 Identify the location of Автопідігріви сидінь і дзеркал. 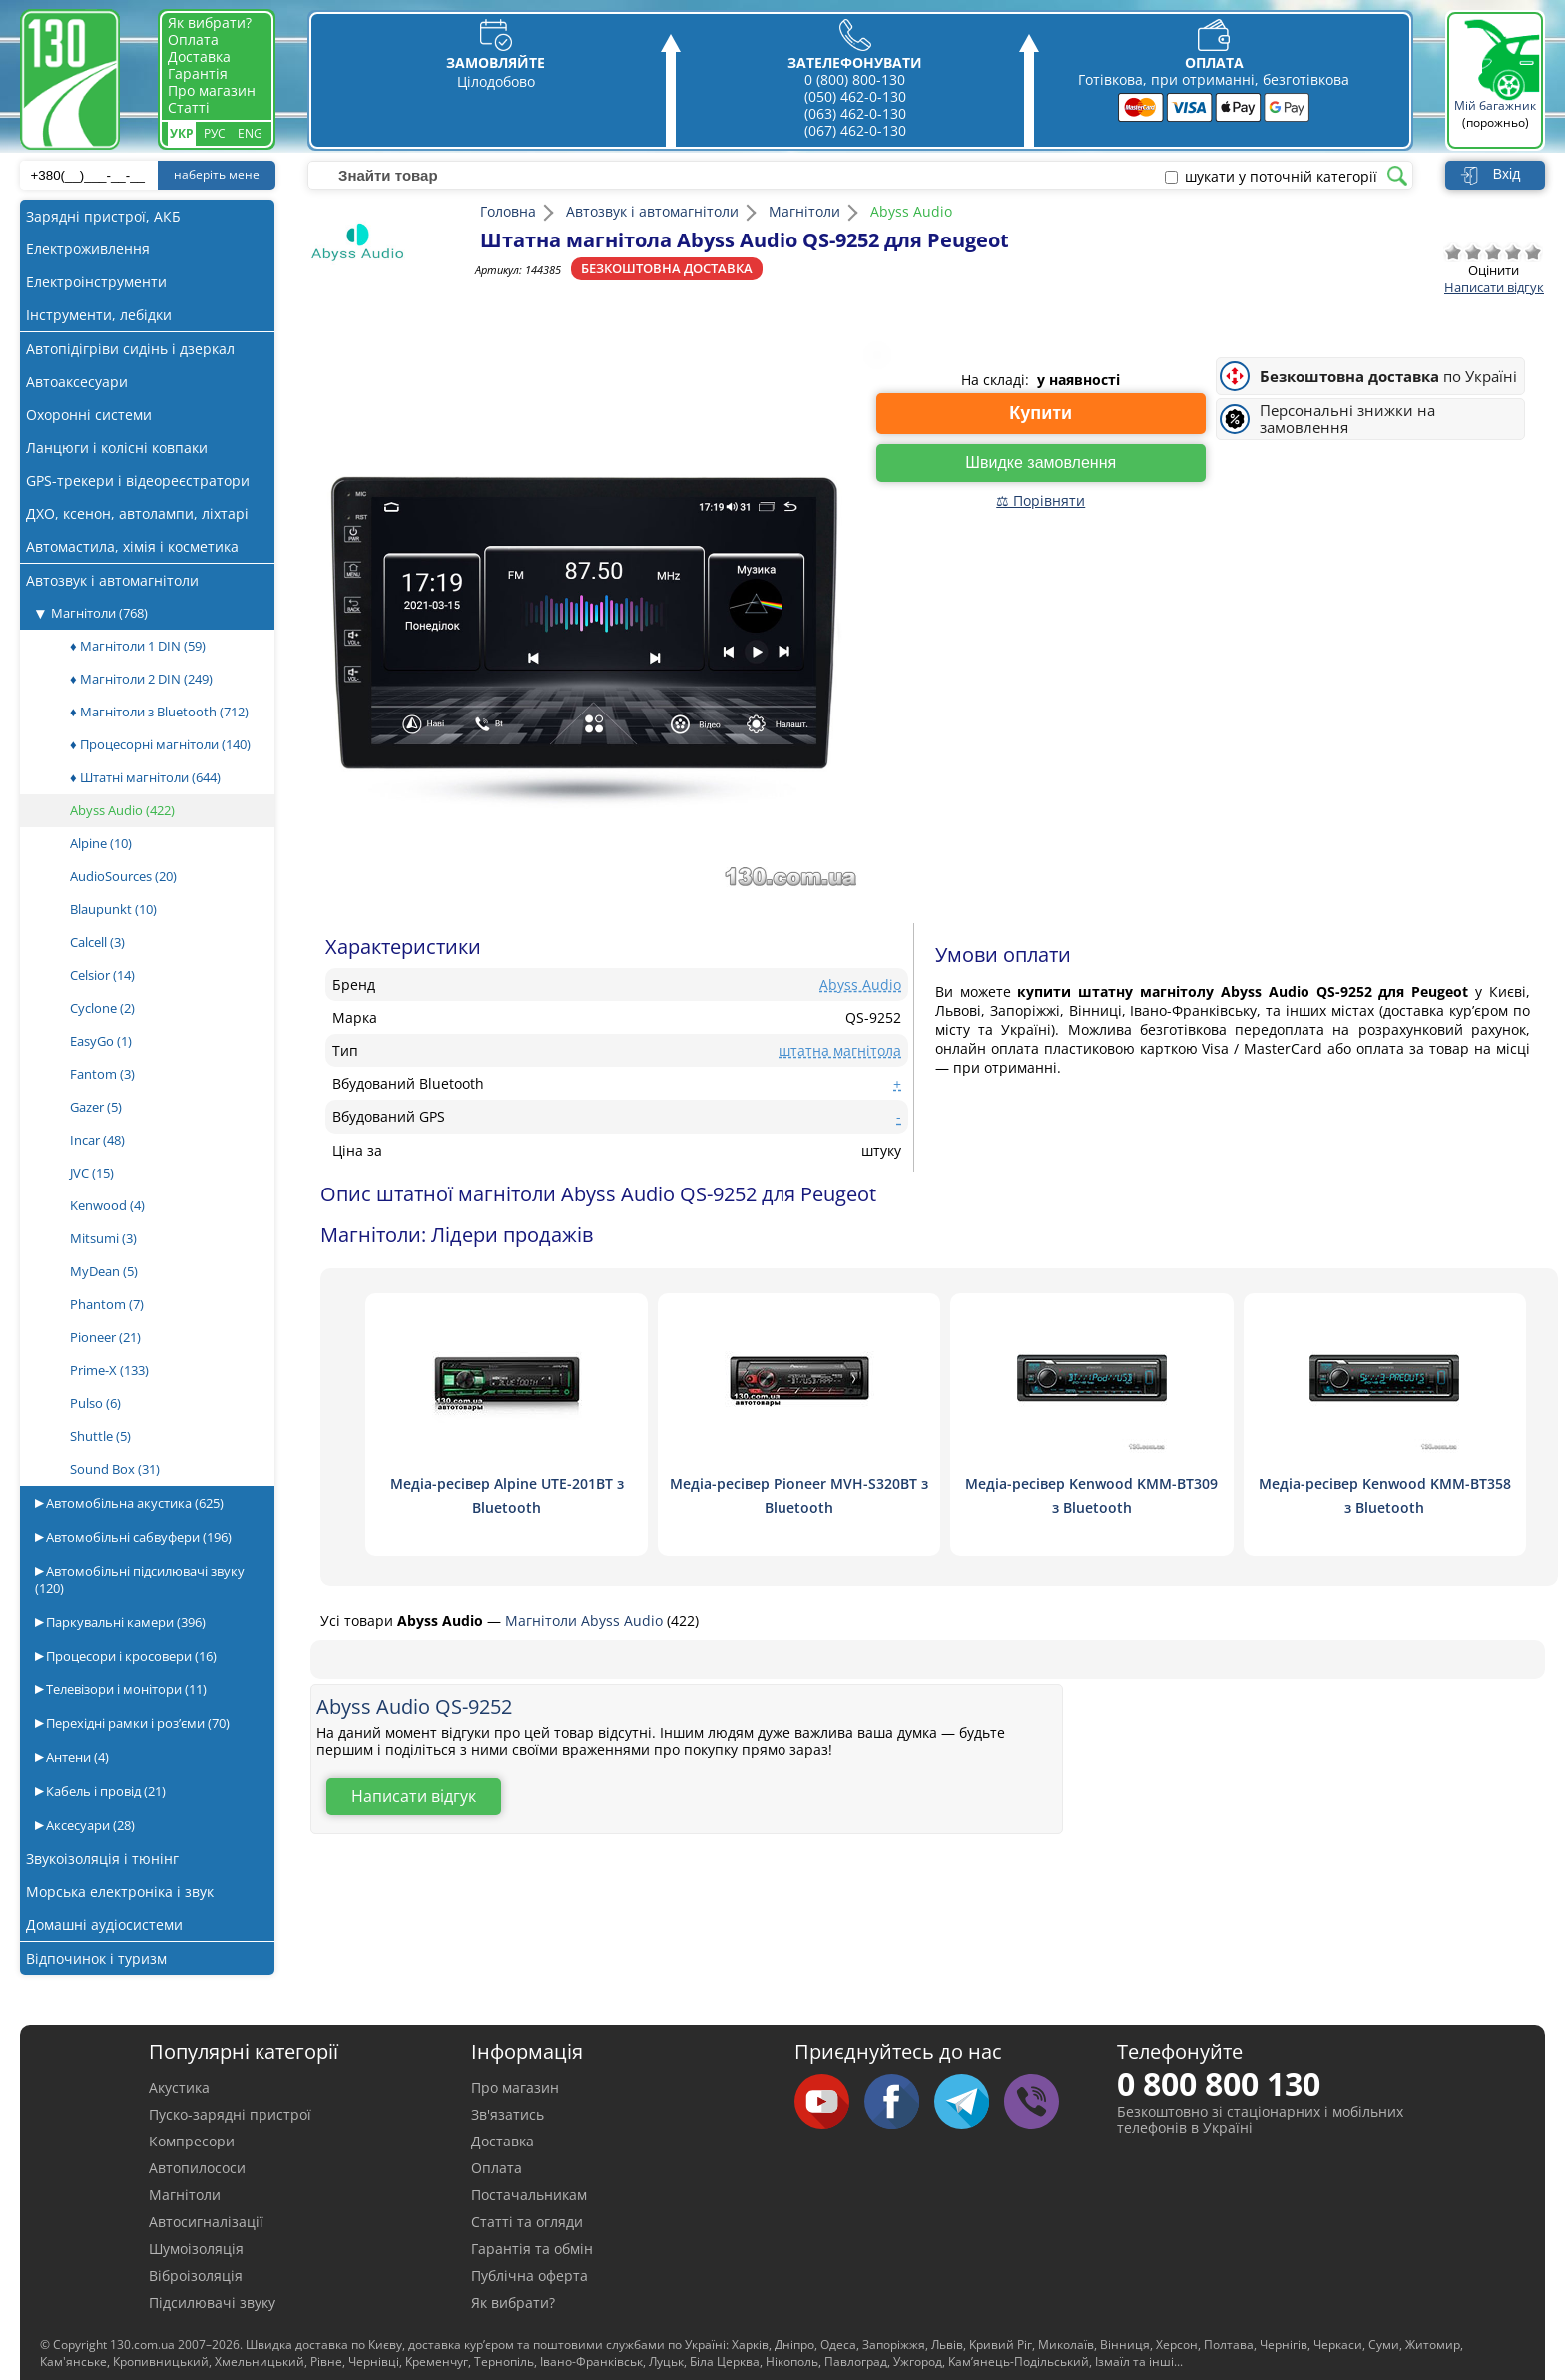
(130, 348).